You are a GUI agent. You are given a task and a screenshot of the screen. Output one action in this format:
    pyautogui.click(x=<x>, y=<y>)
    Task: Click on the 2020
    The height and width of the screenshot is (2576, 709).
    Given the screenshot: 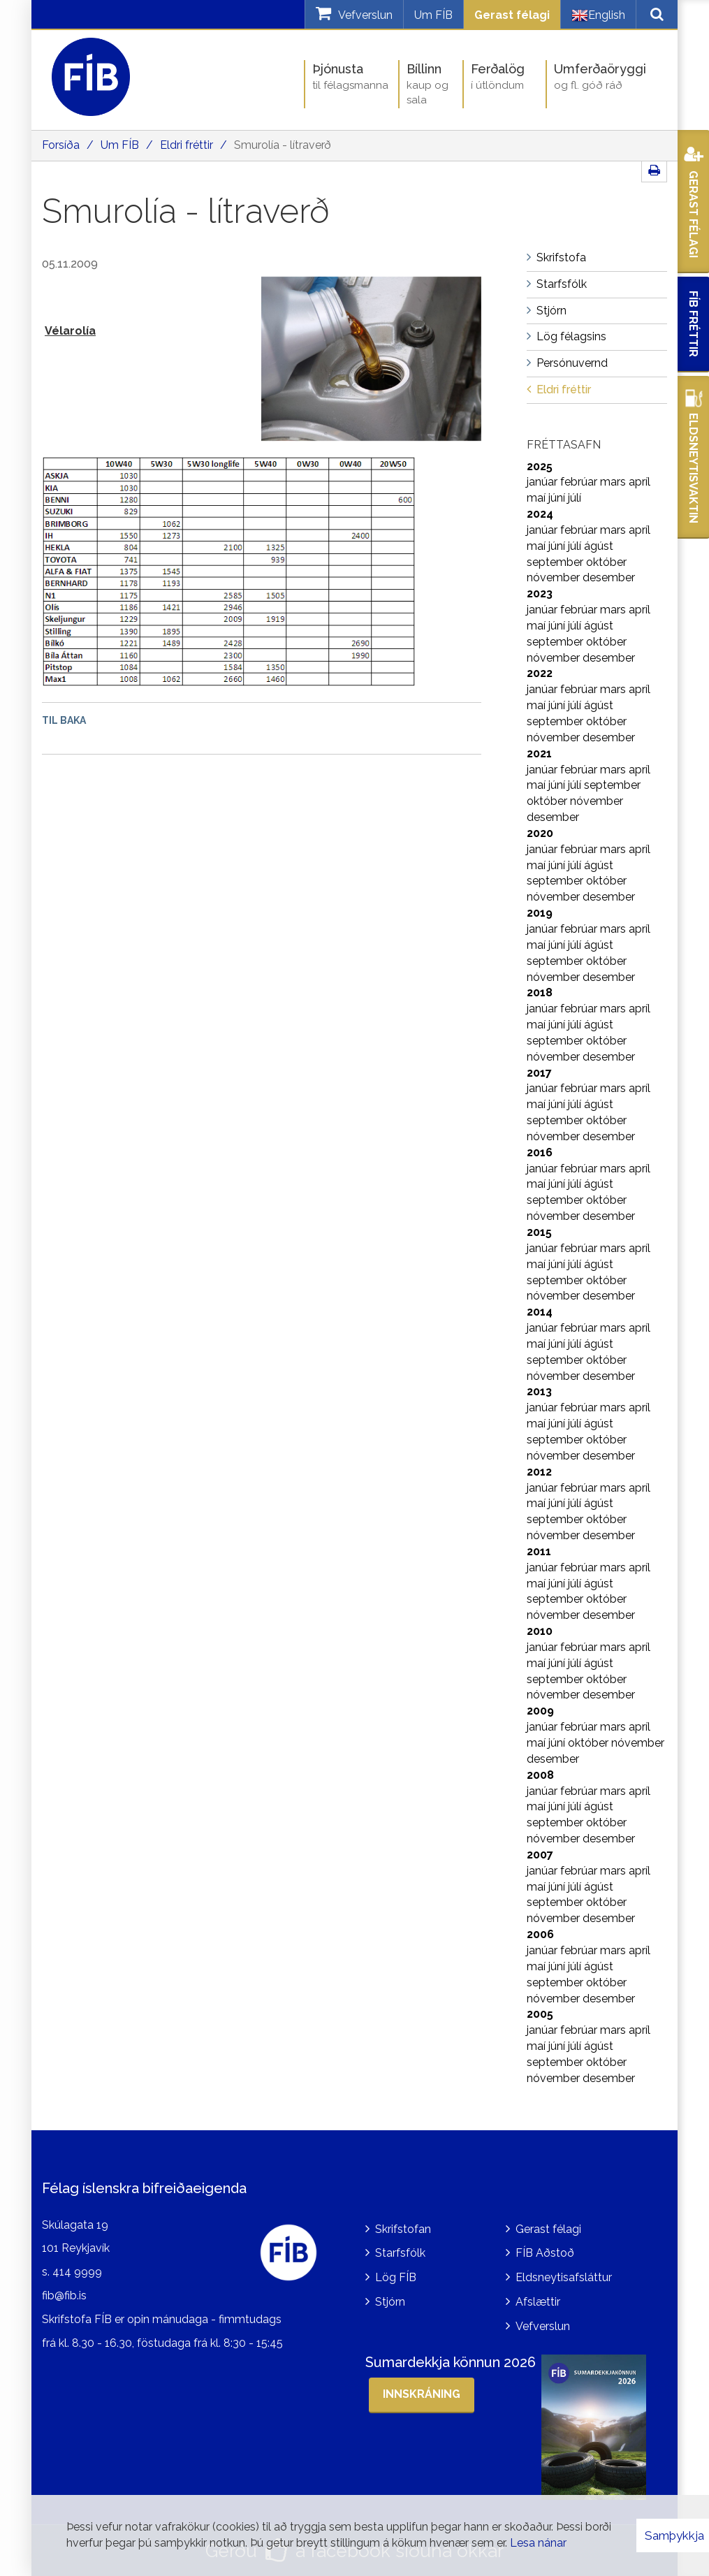 What is the action you would take?
    pyautogui.click(x=540, y=833)
    